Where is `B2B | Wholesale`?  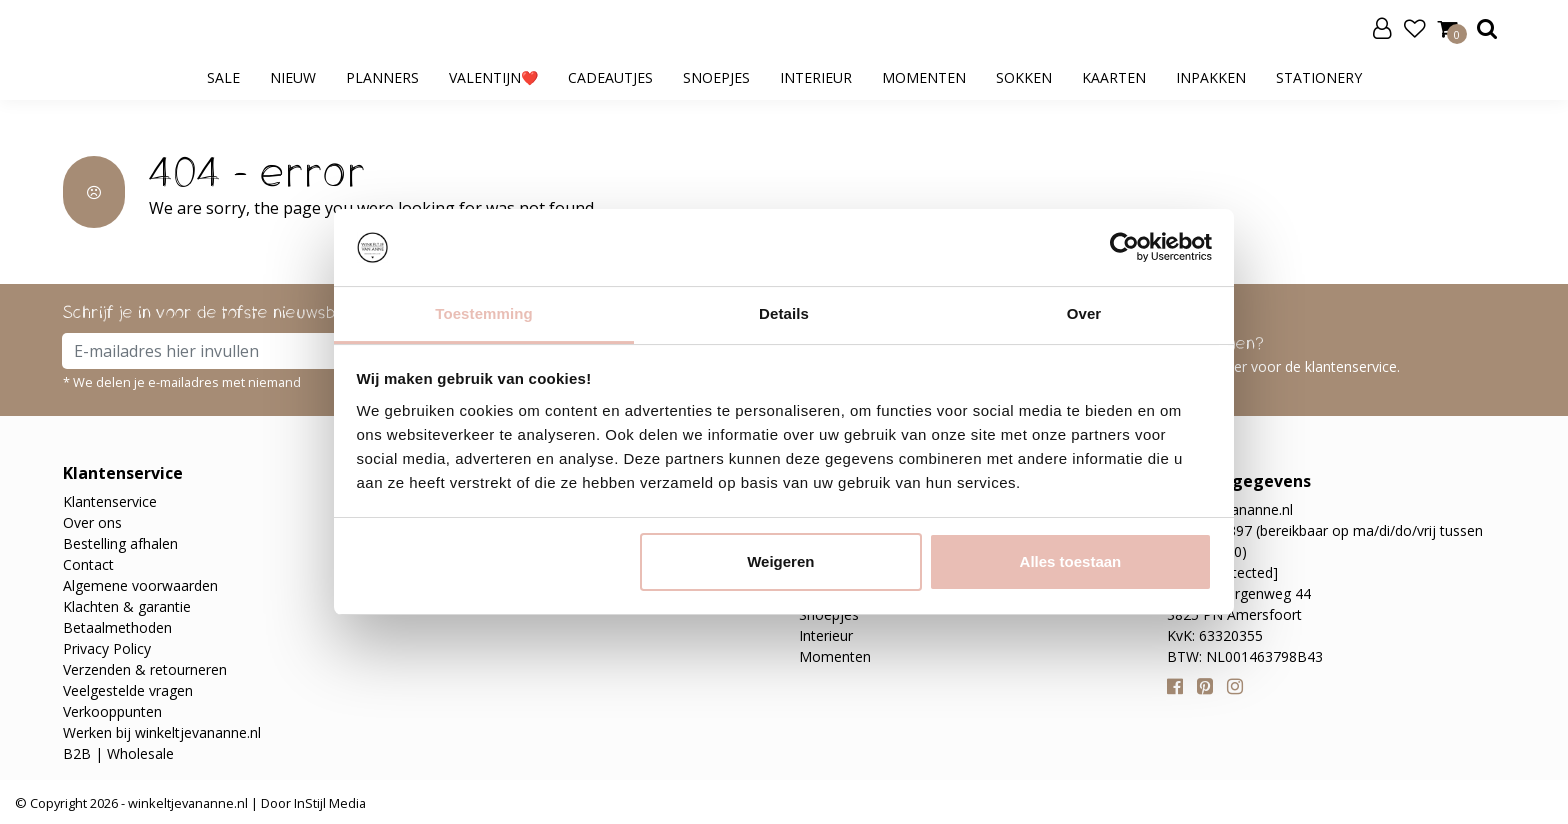
B2B | Wholesale is located at coordinates (118, 753).